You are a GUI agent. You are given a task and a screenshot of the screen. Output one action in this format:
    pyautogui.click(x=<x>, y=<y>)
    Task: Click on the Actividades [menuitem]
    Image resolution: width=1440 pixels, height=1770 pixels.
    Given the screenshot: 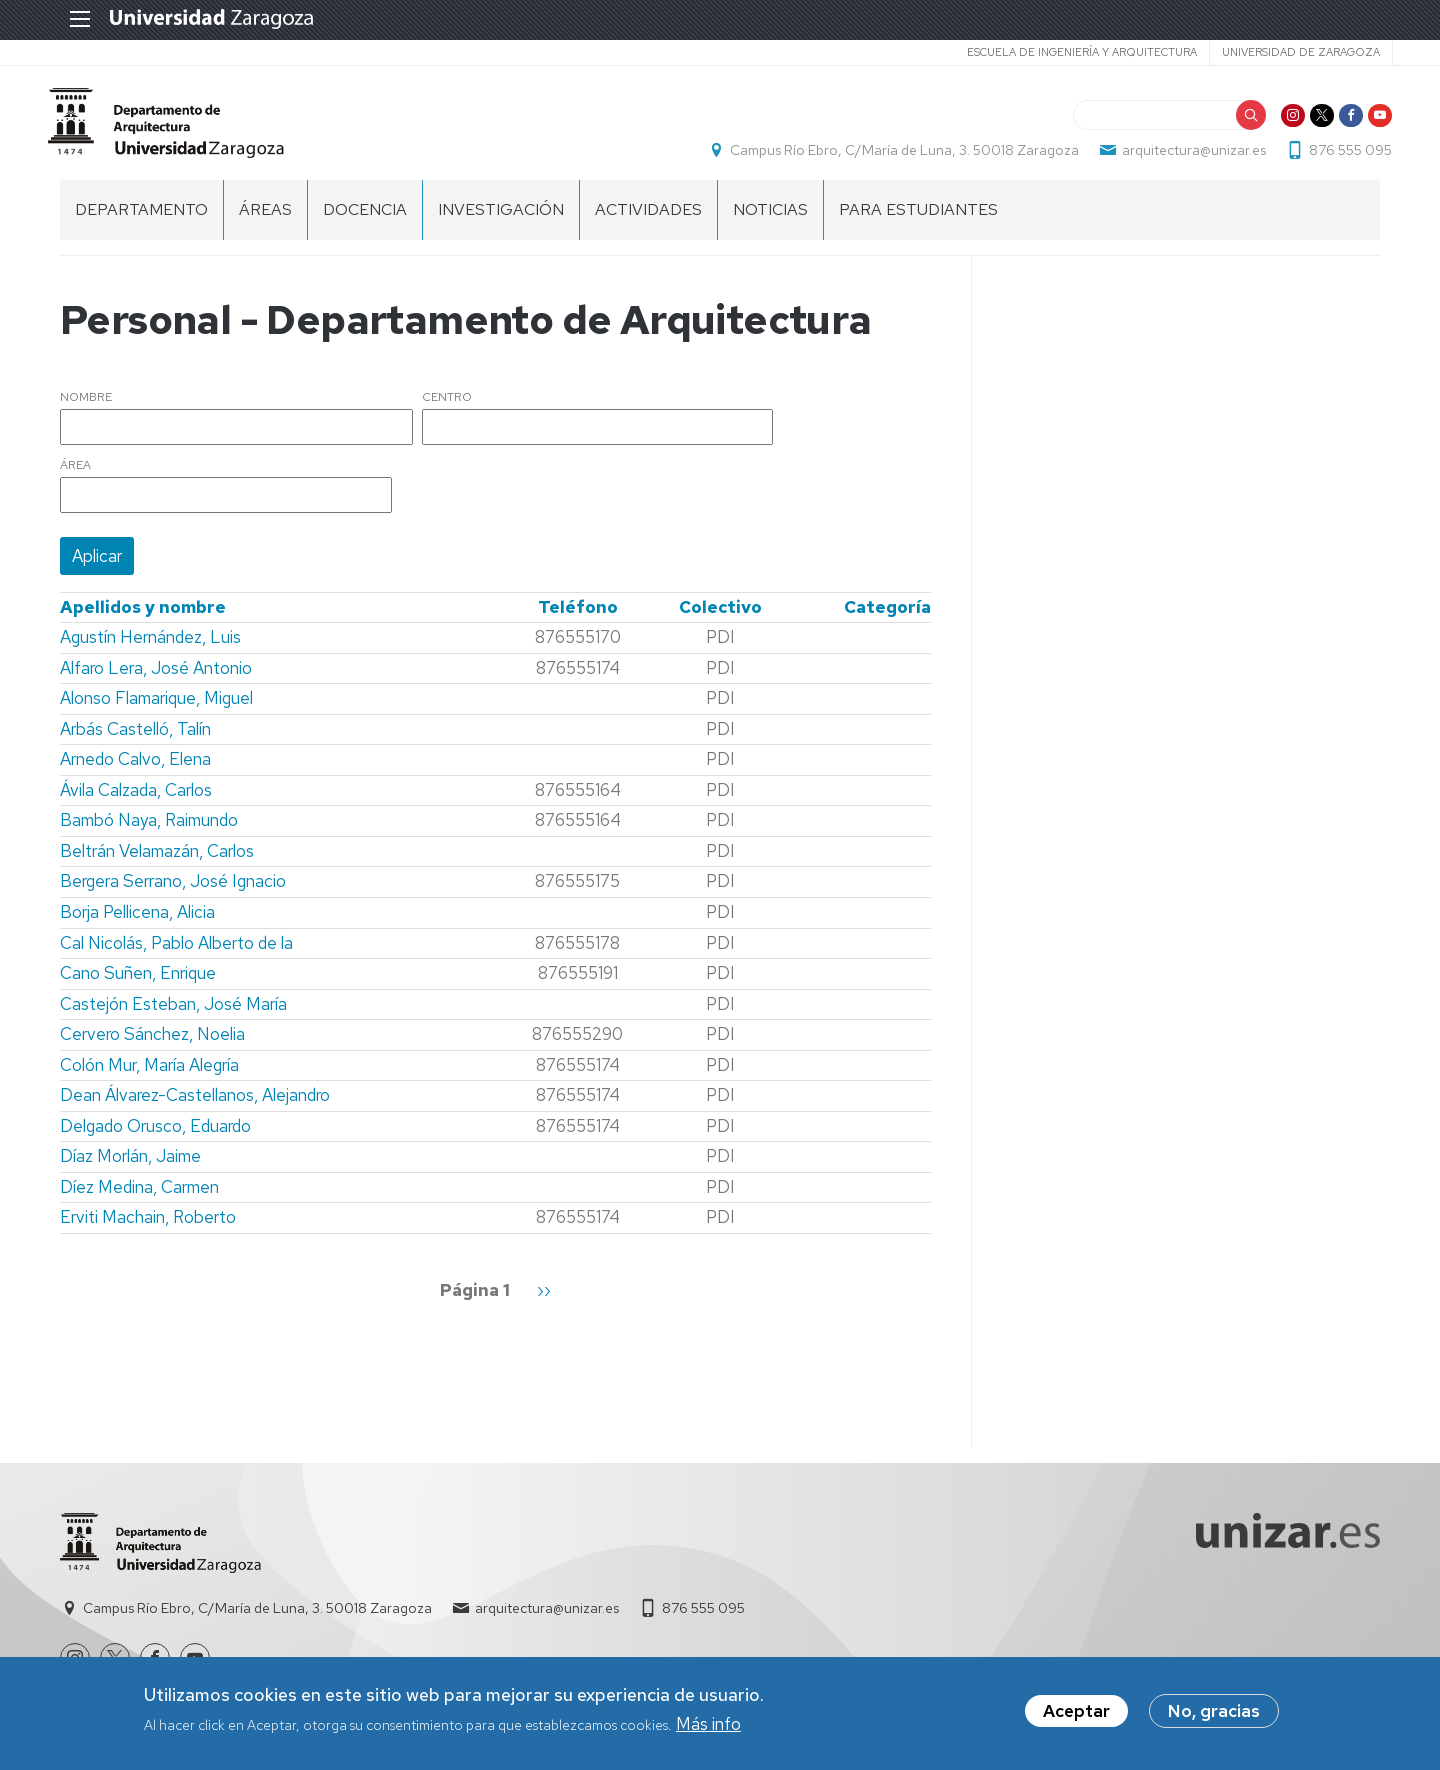 What is the action you would take?
    pyautogui.click(x=648, y=220)
    